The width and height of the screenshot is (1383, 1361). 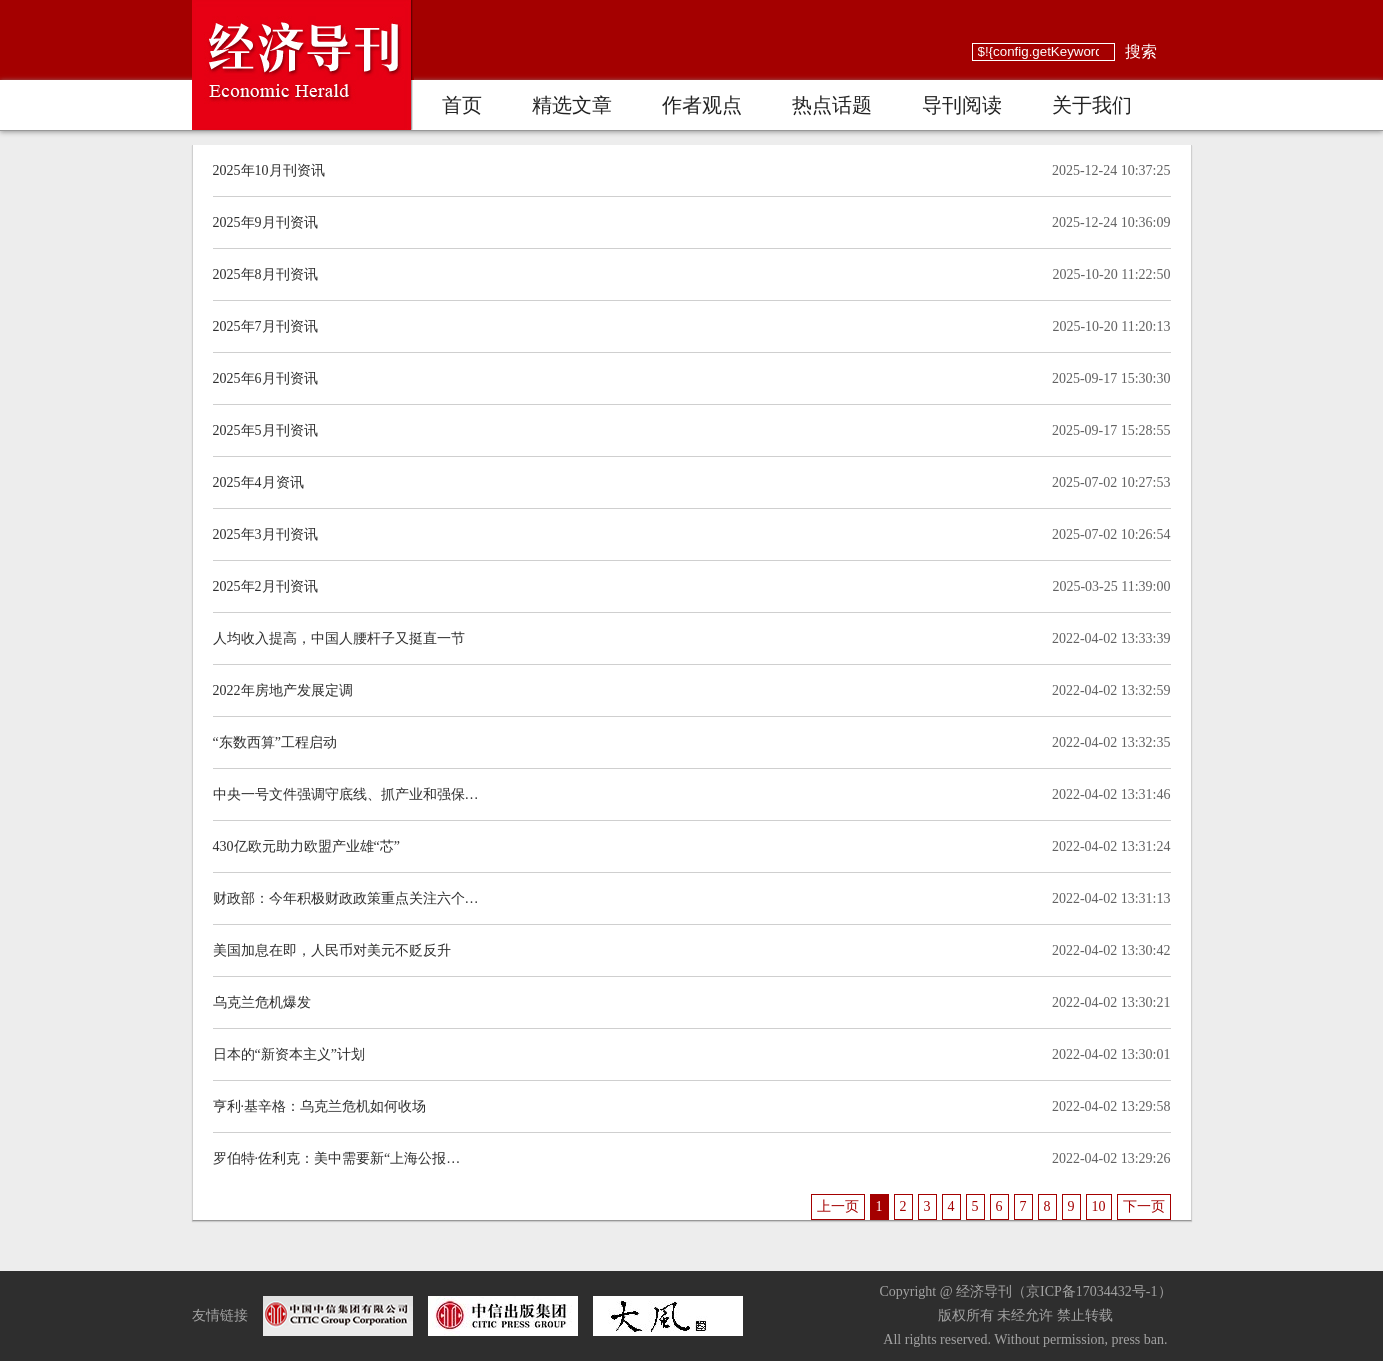 What do you see at coordinates (1144, 1206) in the screenshot?
I see `下一页` at bounding box center [1144, 1206].